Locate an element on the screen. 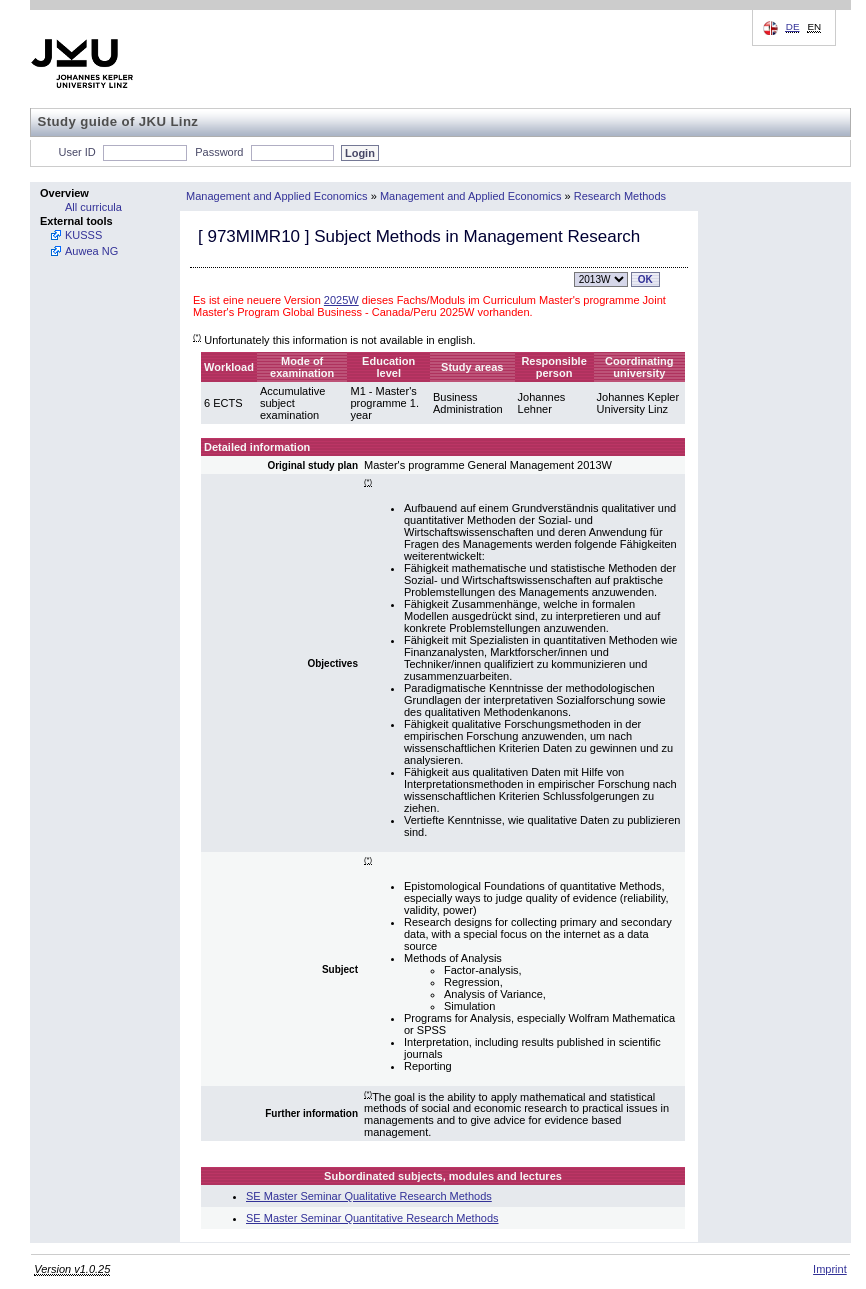  Password is located at coordinates (219, 152).